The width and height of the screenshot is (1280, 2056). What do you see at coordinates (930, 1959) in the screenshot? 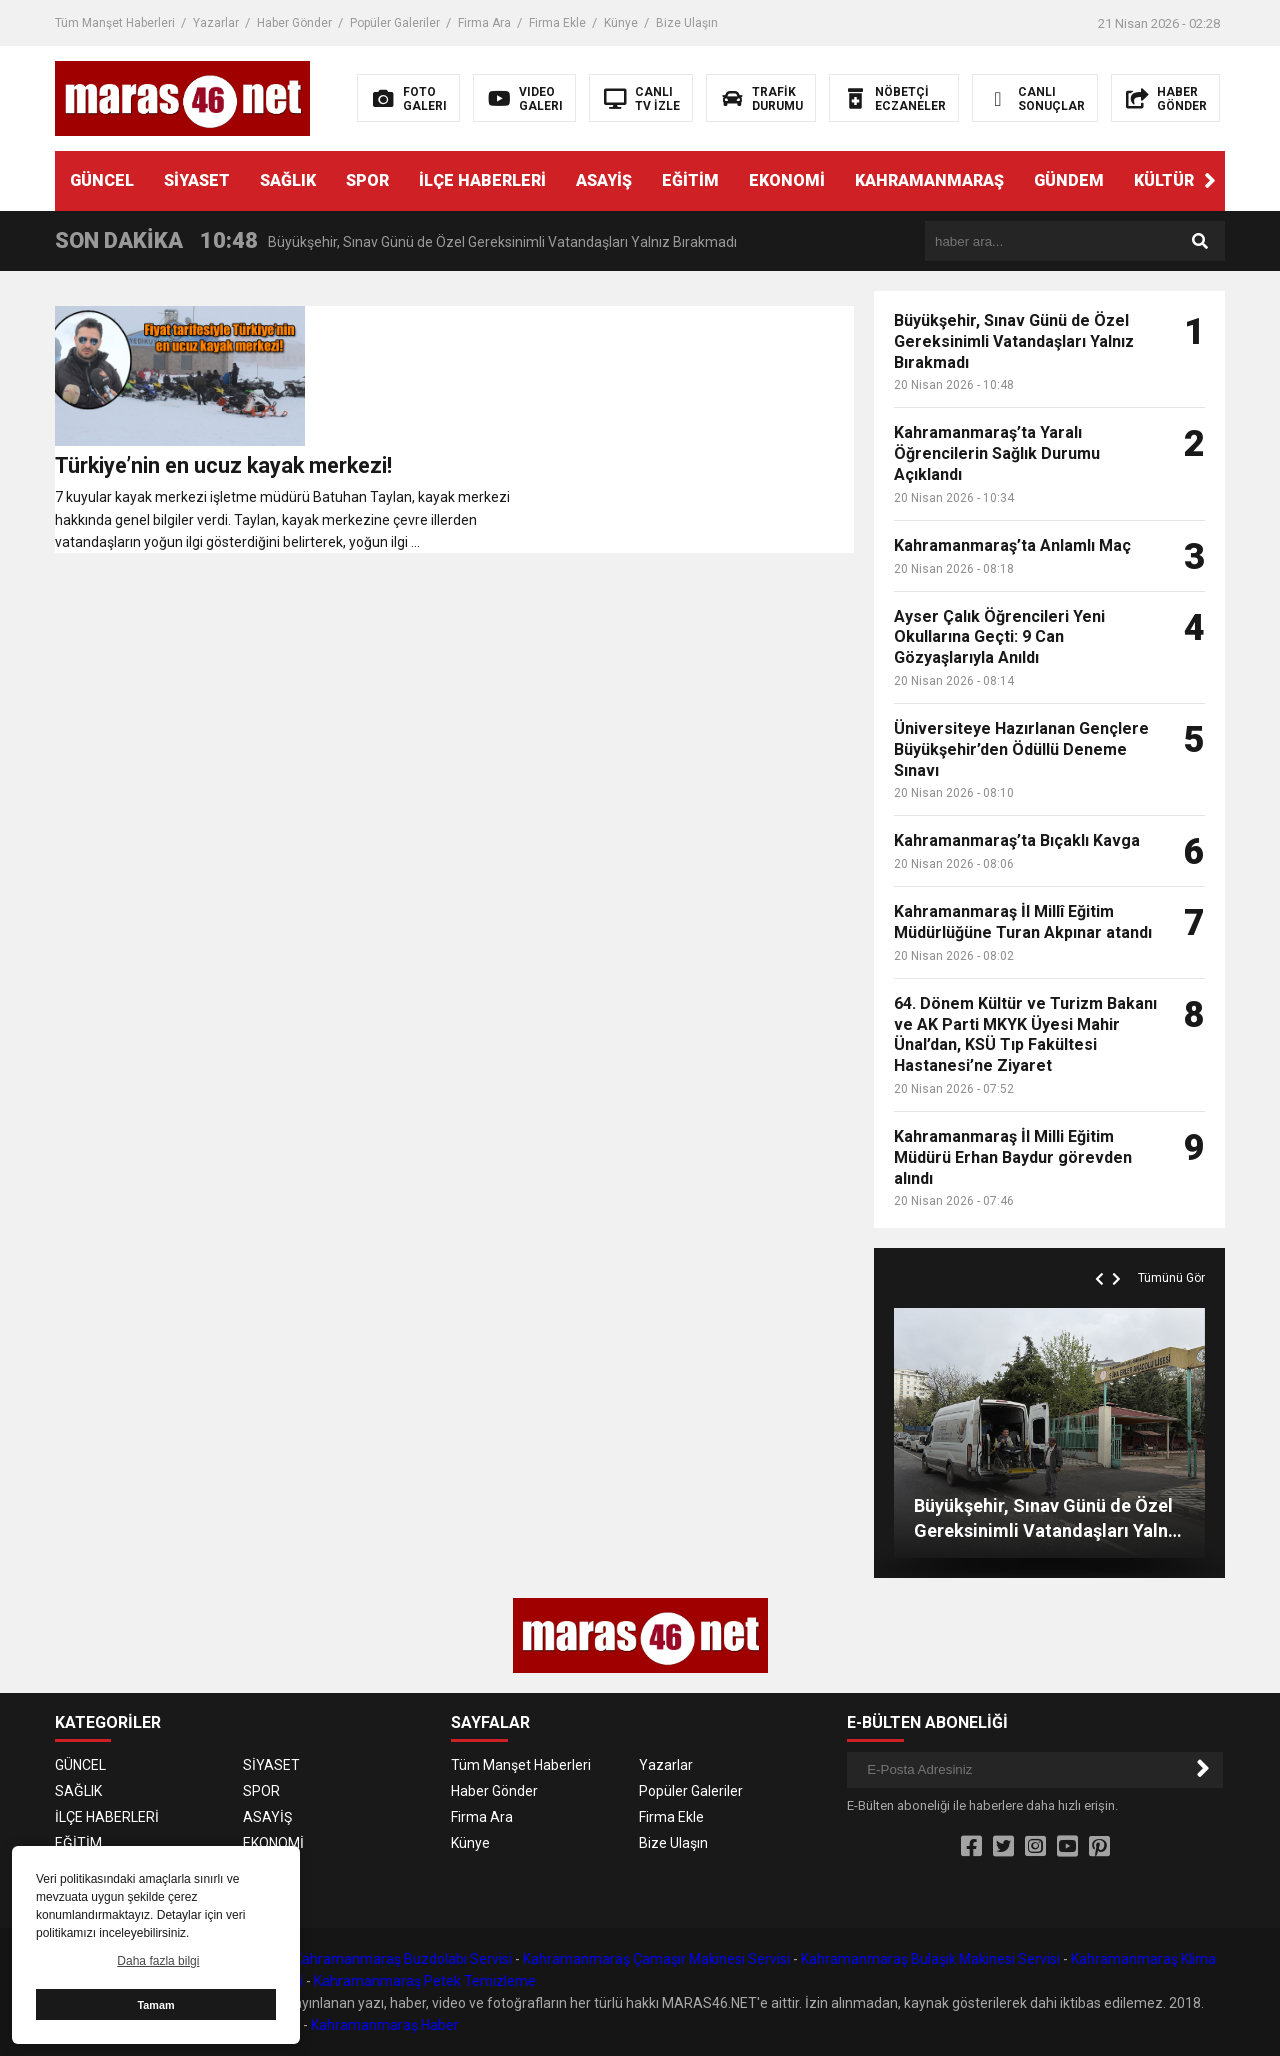
I see `Kahramanmaraş Bulaşık Makinesi Servisi` at bounding box center [930, 1959].